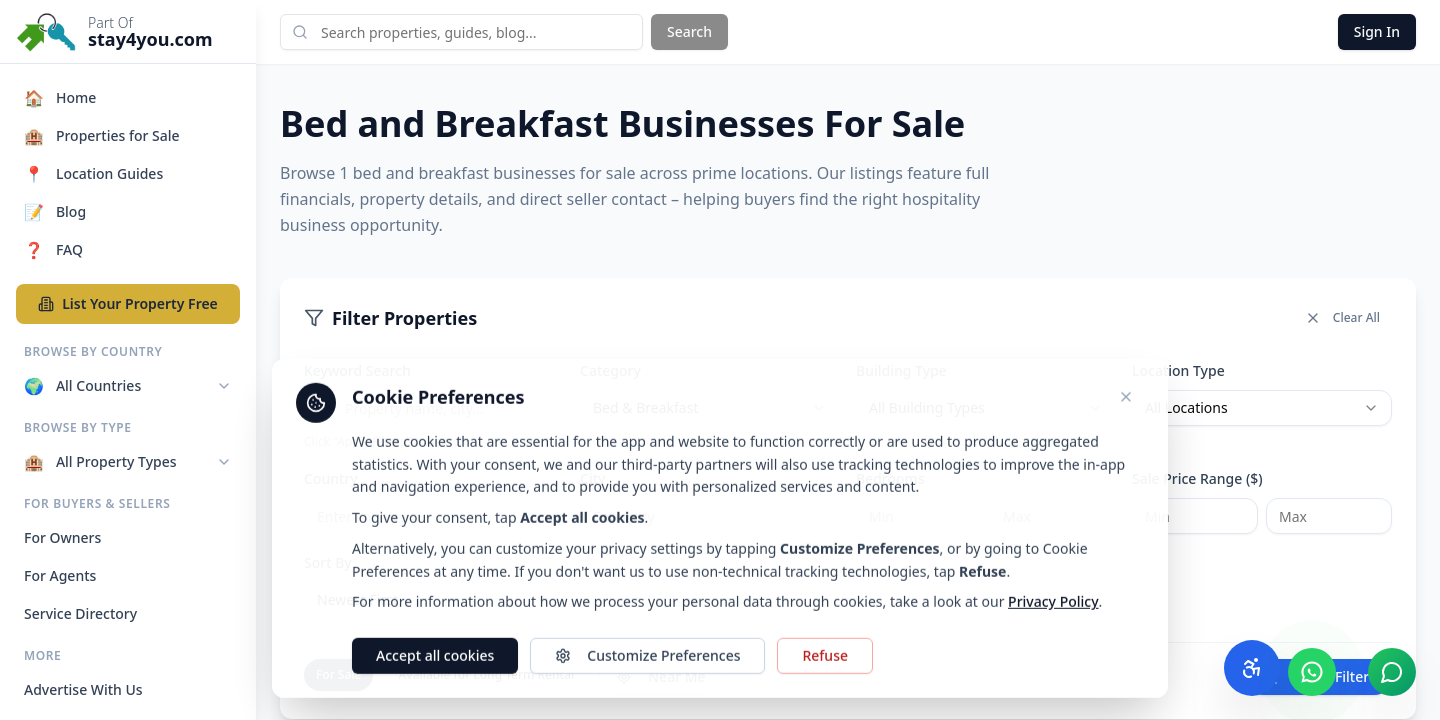 The image size is (1440, 720). I want to click on Building Type, so click(901, 370).